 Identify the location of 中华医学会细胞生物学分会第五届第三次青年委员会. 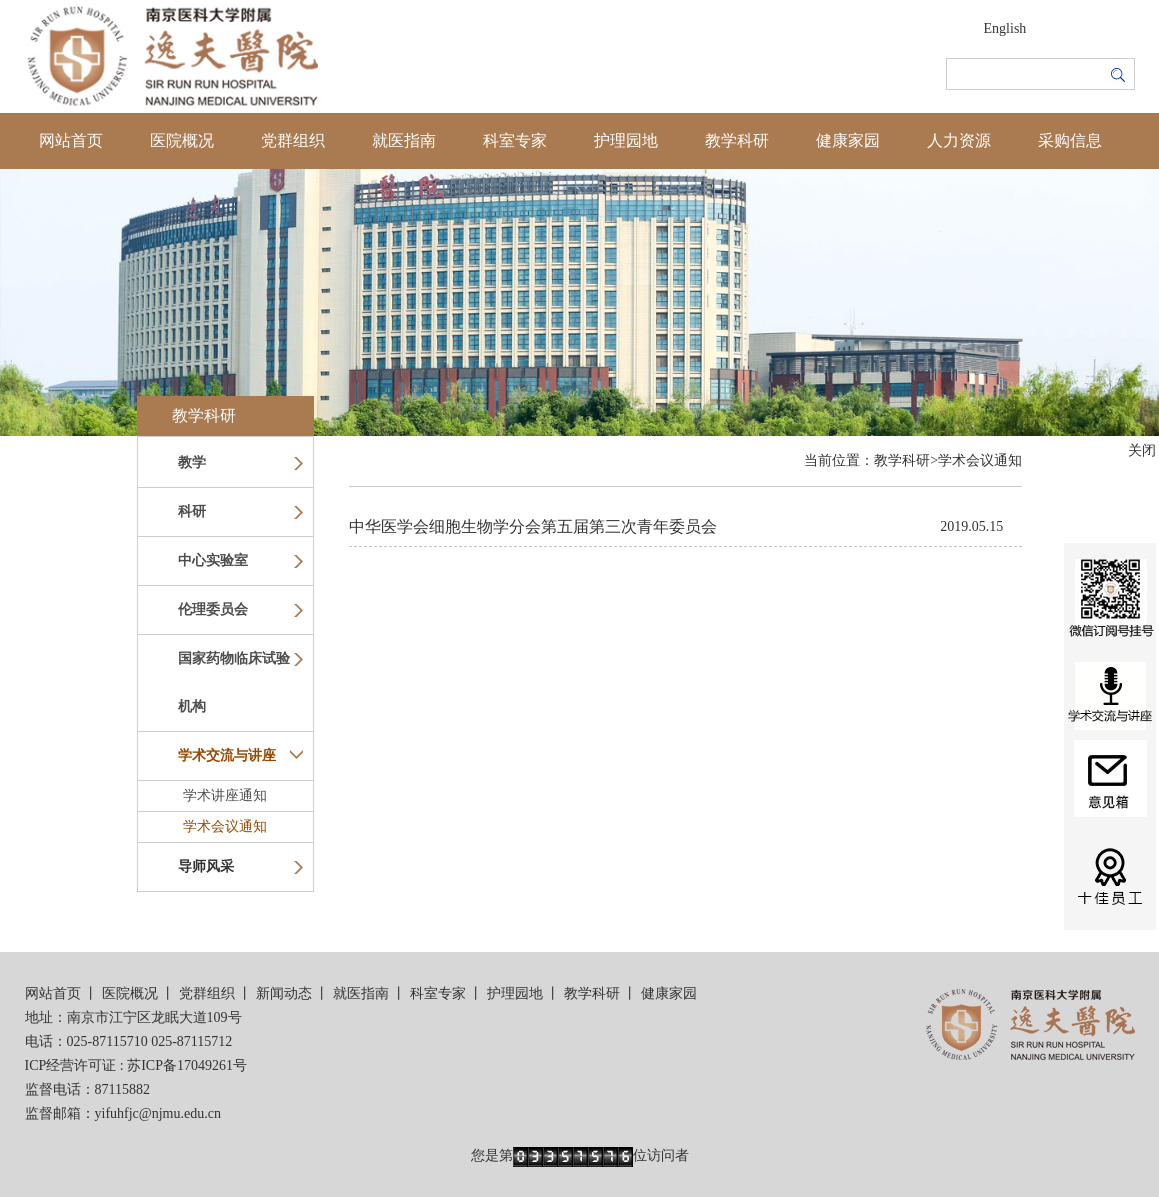
(533, 526).